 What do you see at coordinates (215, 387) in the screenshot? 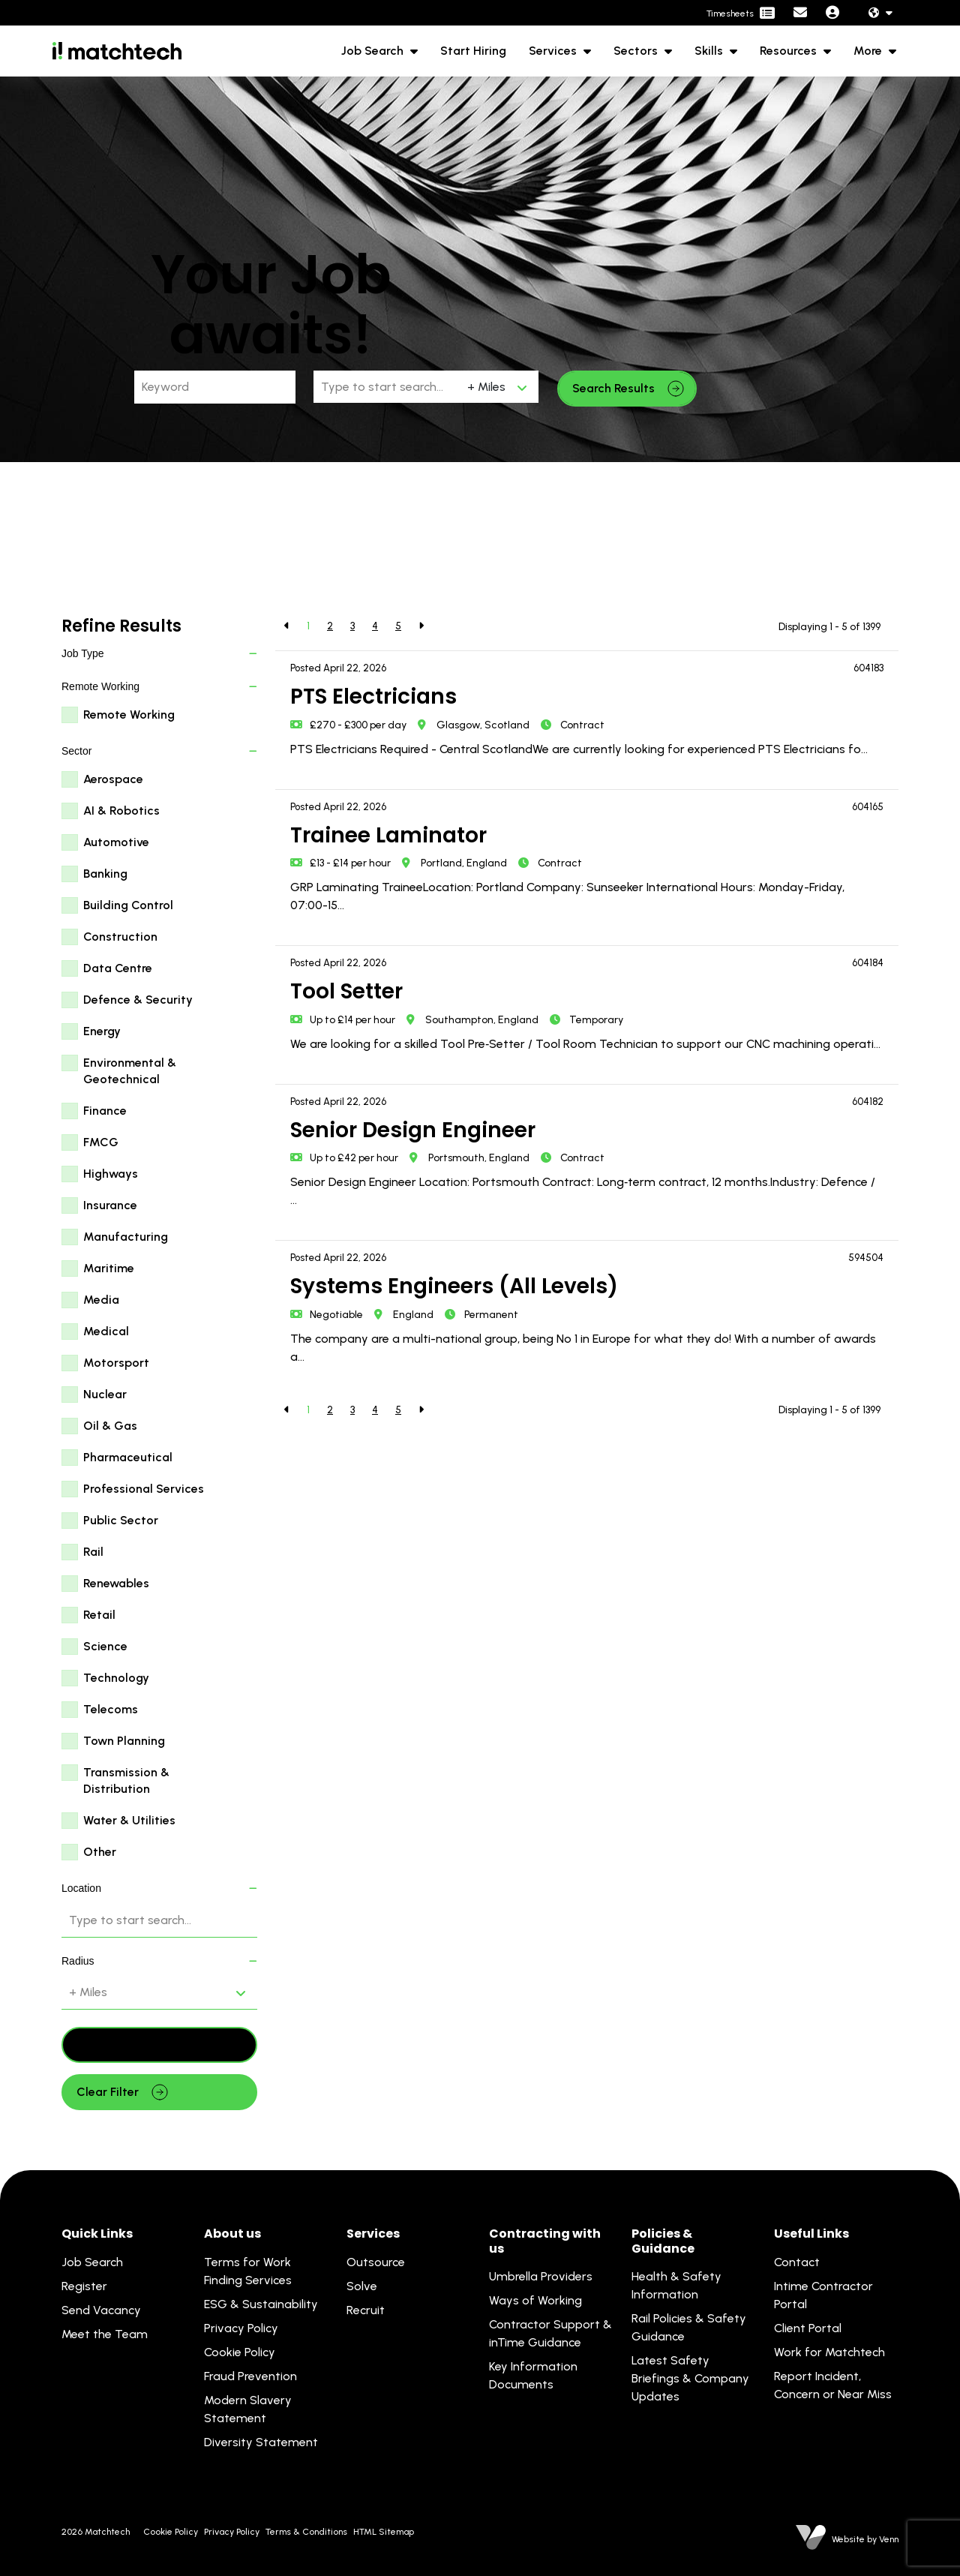
I see `[Keyword]` at bounding box center [215, 387].